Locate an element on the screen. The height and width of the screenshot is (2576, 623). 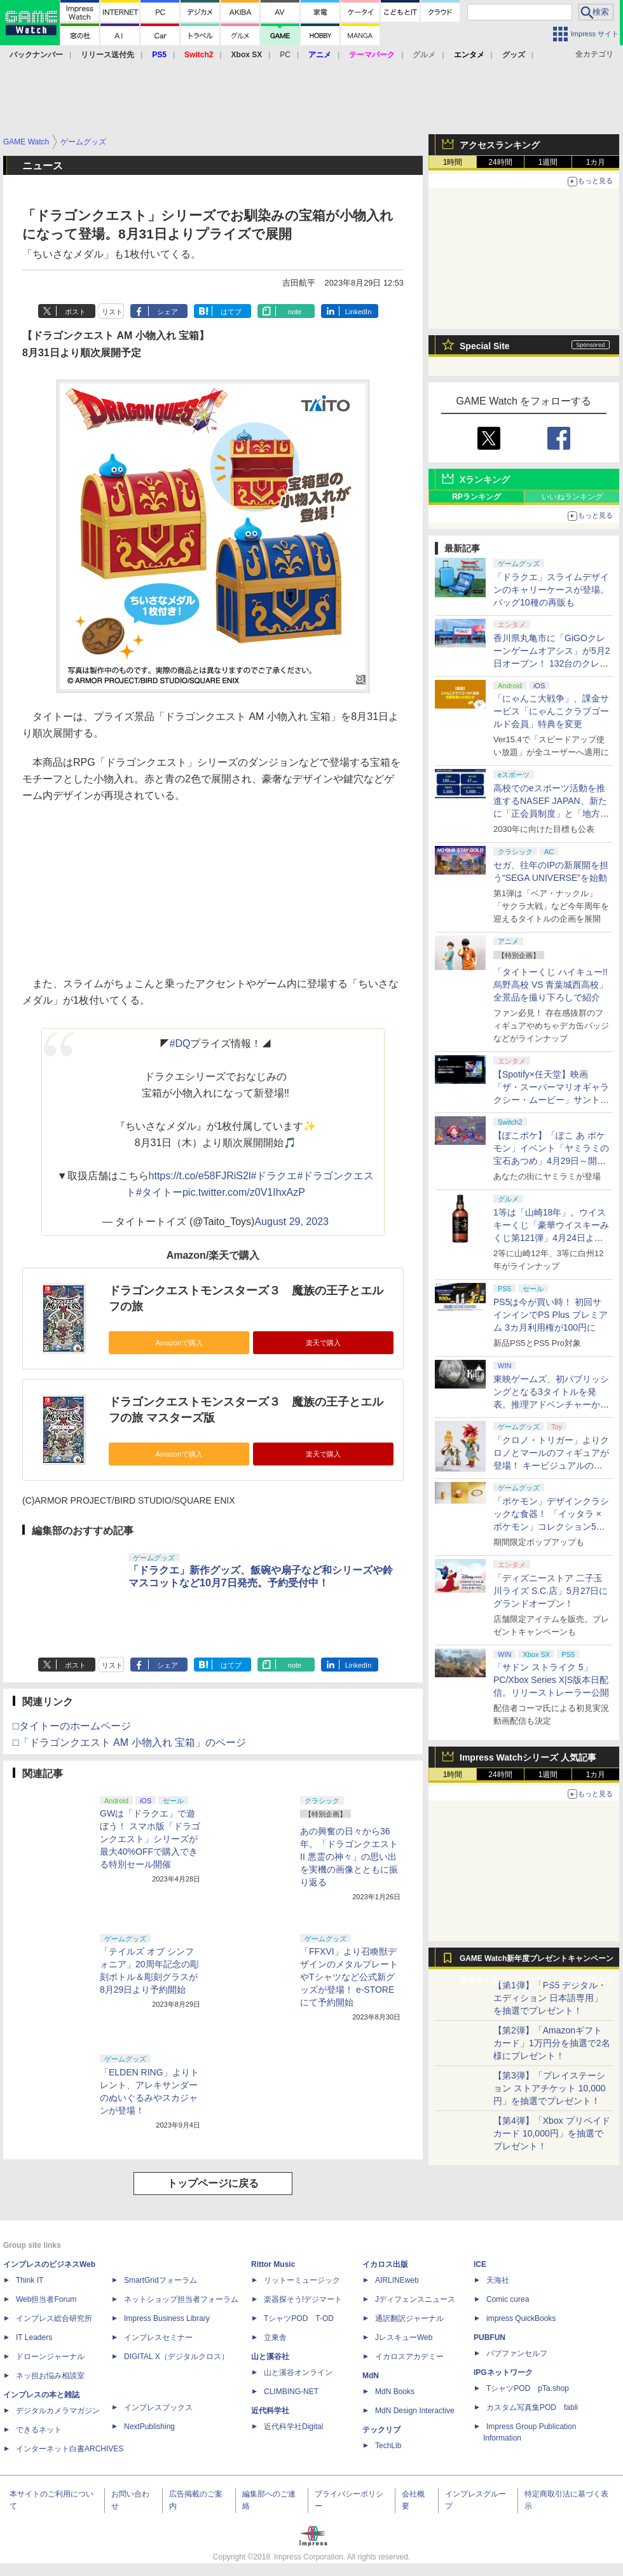
トップページに戻る is located at coordinates (213, 2183).